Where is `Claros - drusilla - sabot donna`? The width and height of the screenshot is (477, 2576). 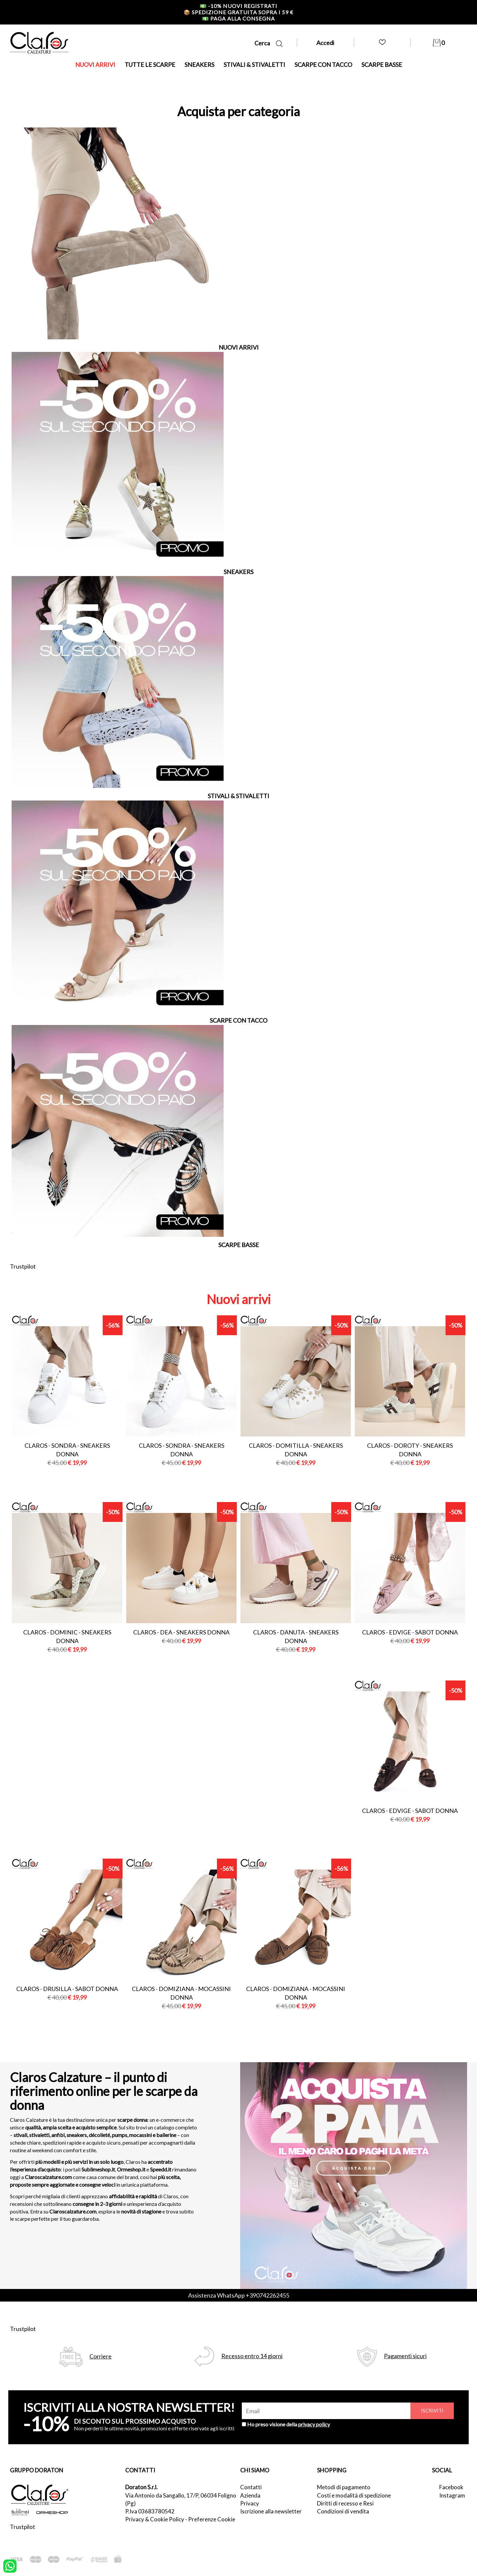
Claros - drusilla - sabot donna is located at coordinates (67, 1988).